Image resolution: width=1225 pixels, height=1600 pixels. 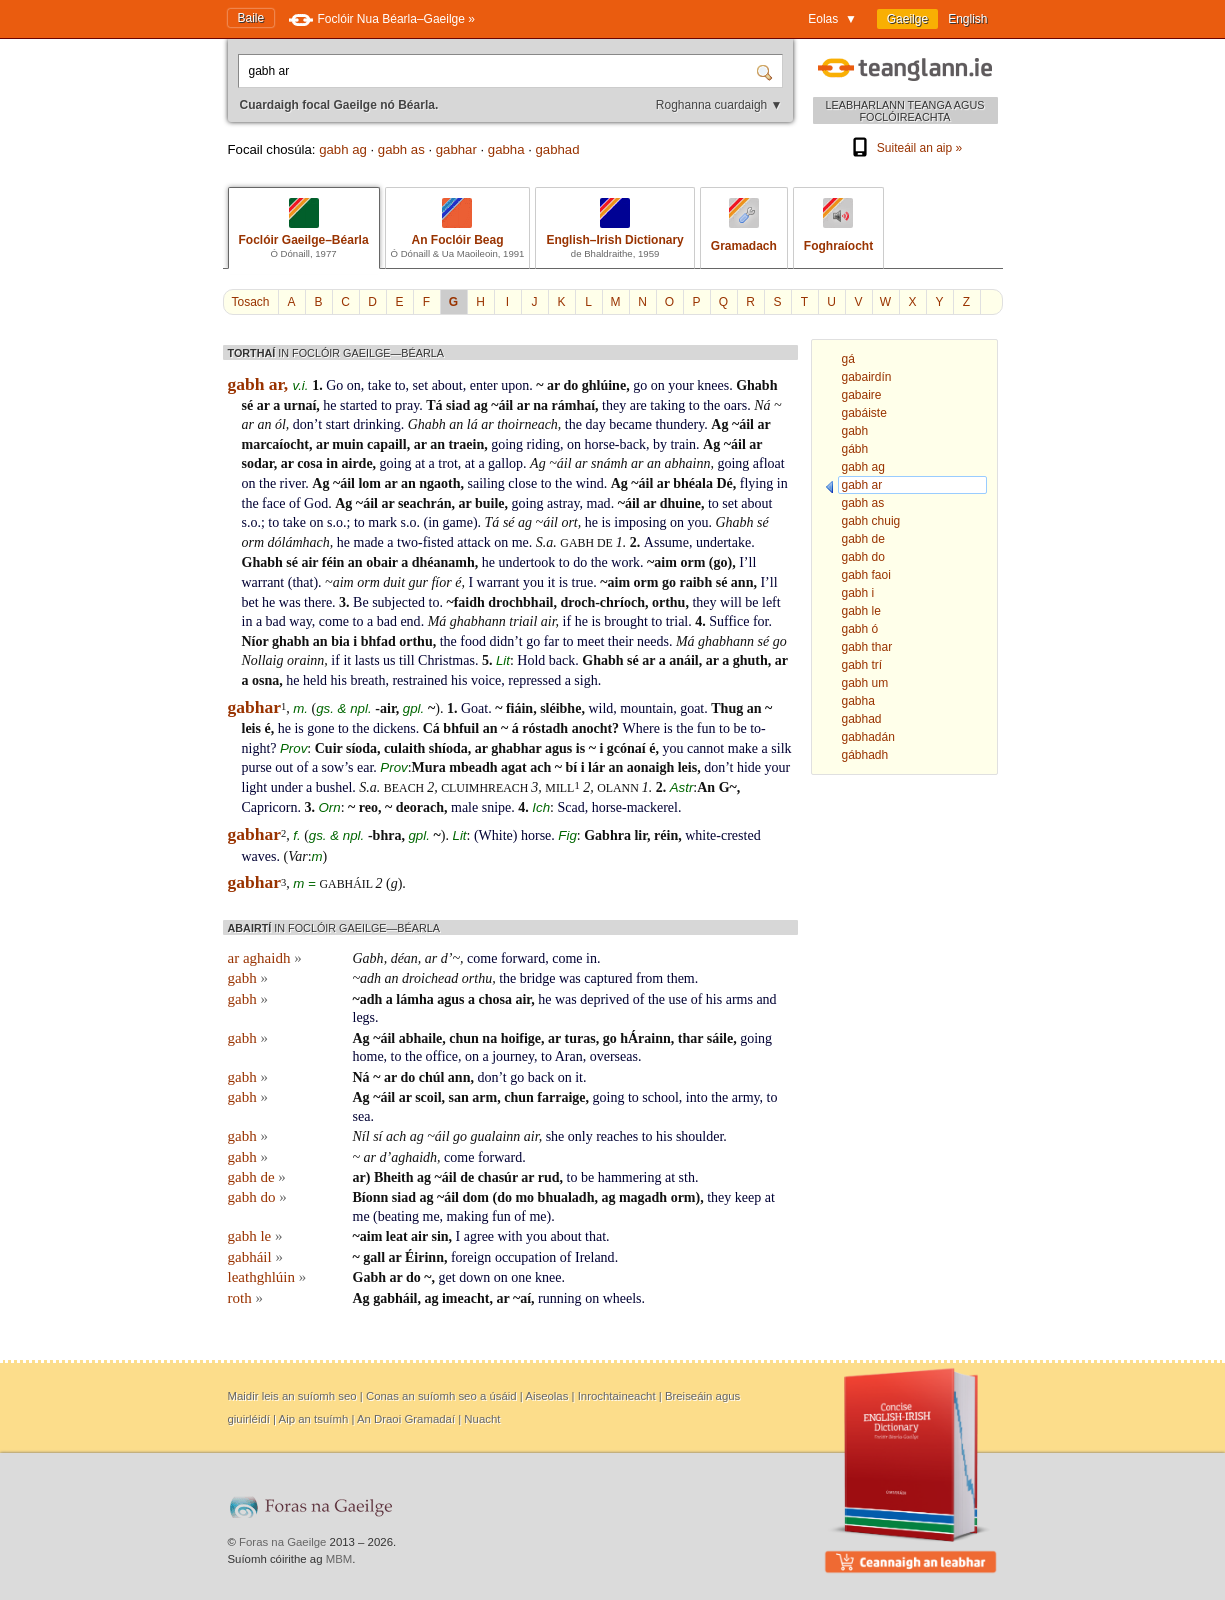 What do you see at coordinates (626, 621) in the screenshot?
I see `brought` at bounding box center [626, 621].